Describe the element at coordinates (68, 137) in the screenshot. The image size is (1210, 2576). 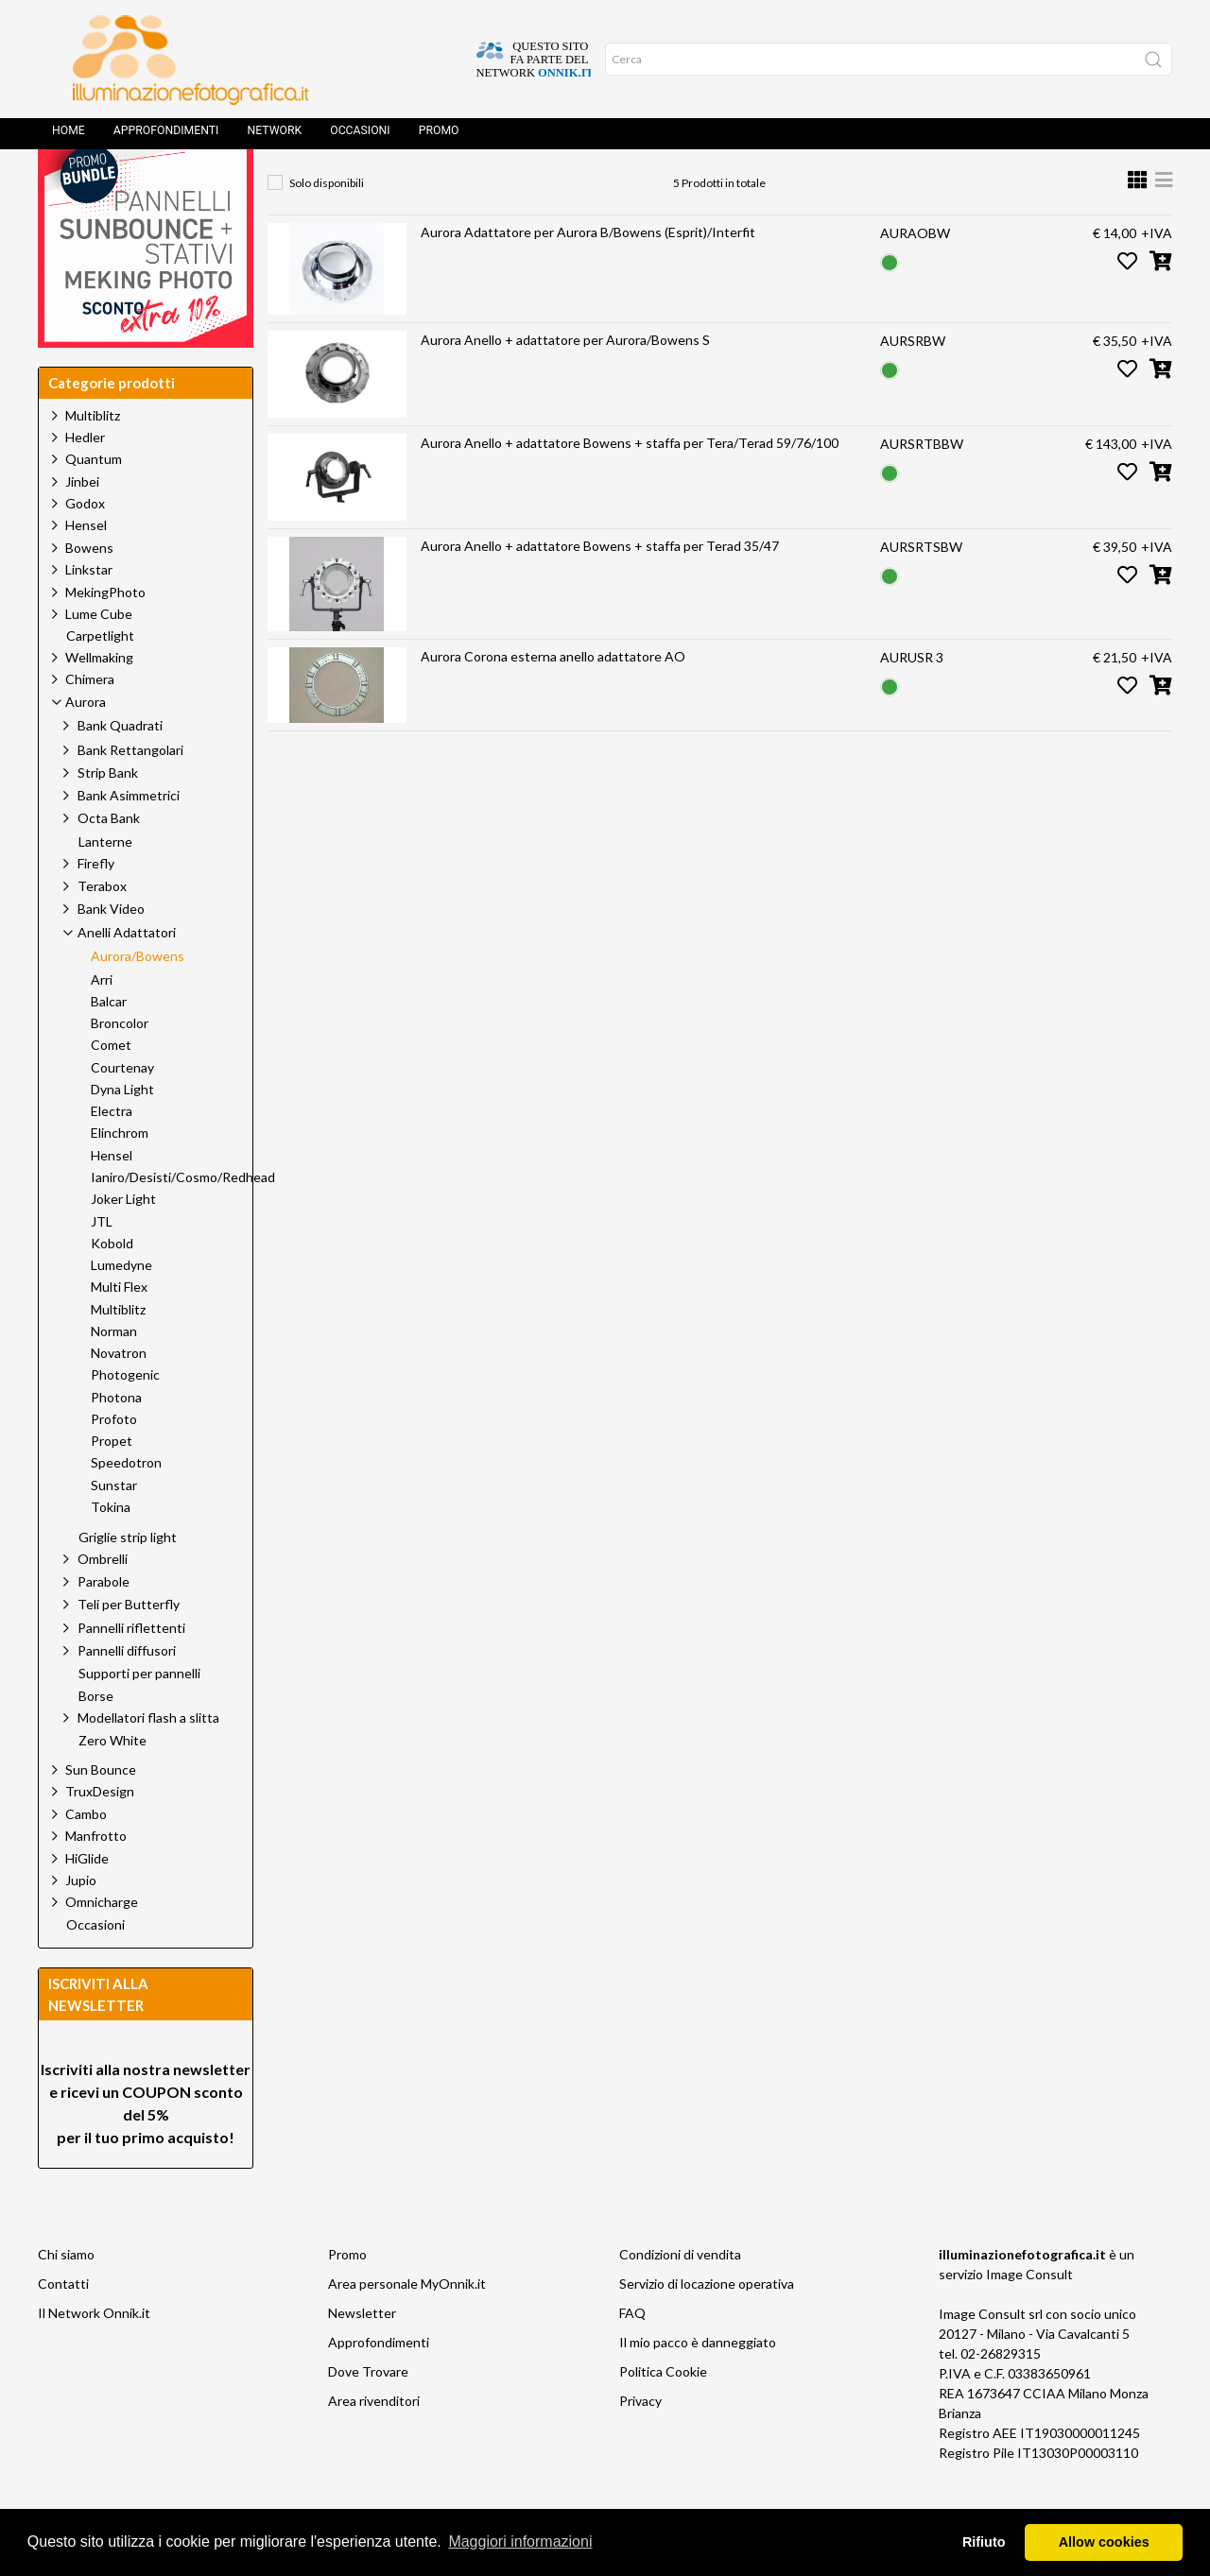
I see `Home` at that location.